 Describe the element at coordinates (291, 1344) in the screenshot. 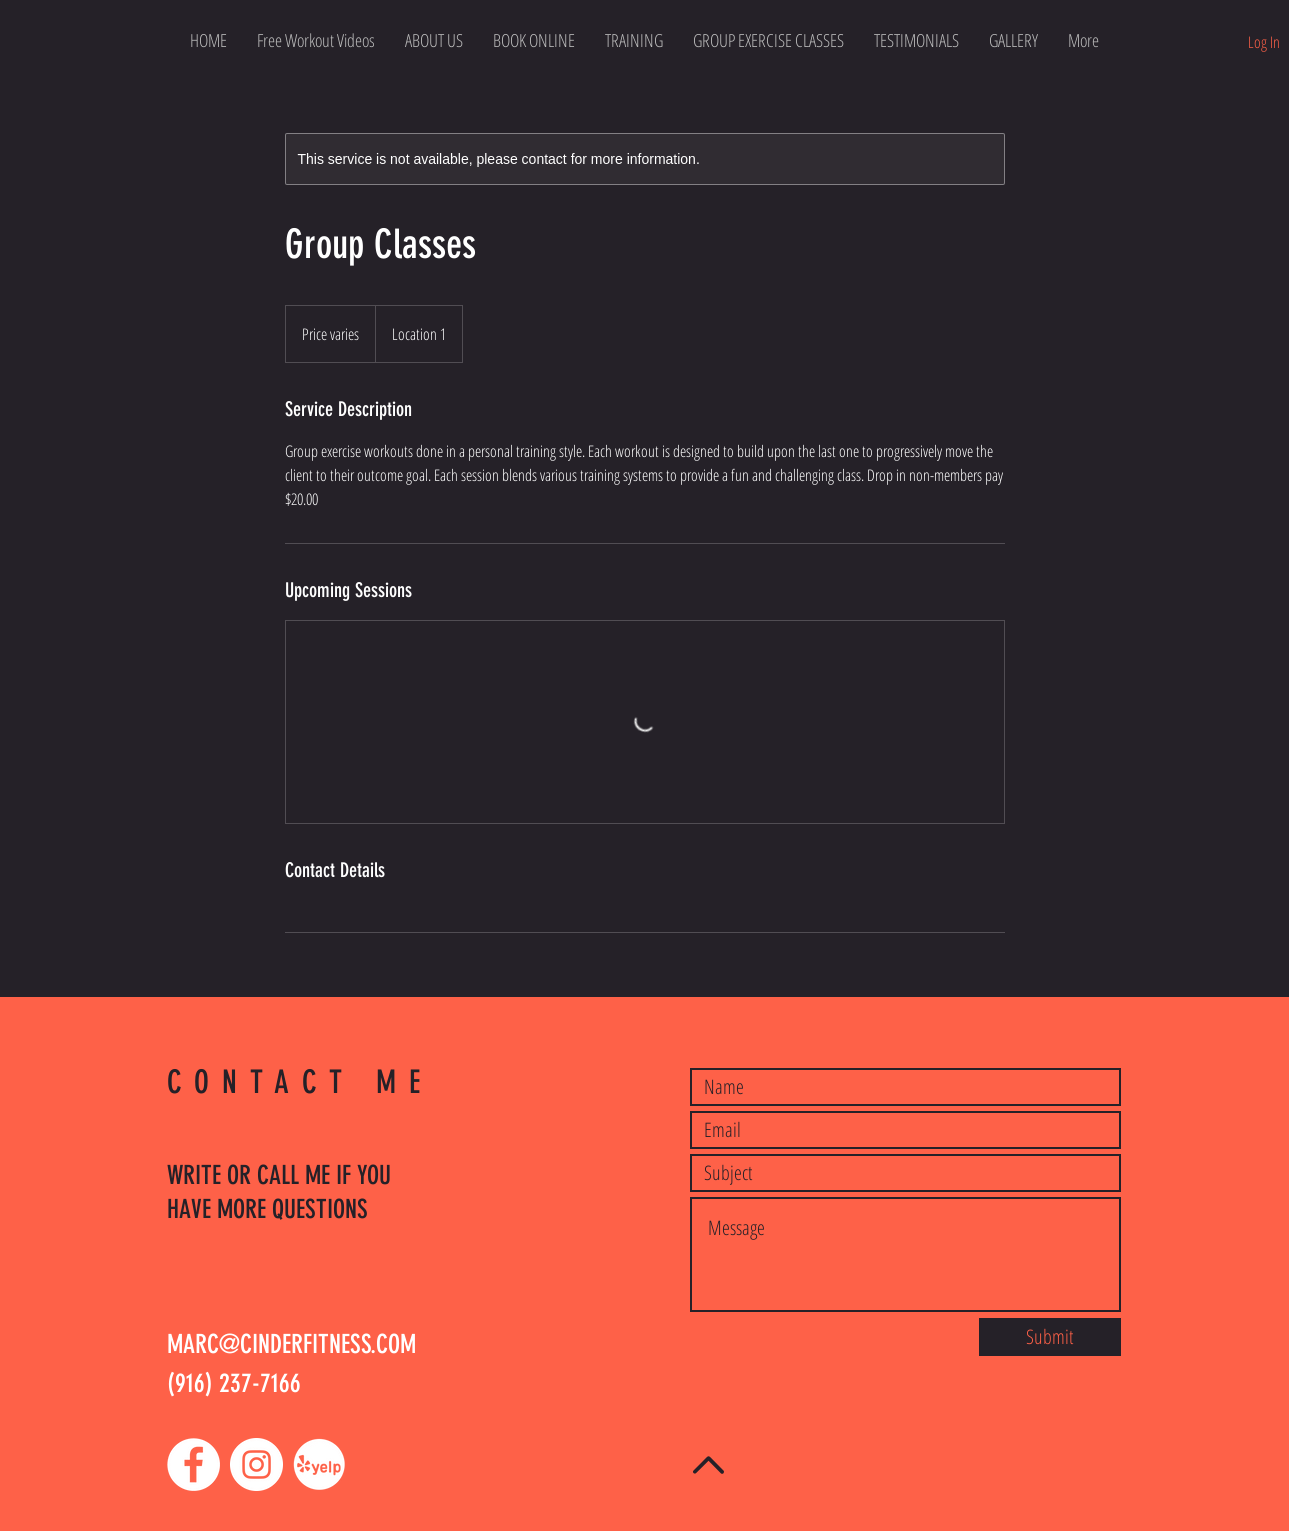

I see `MARC@CINDERFITNESS.COM` at that location.